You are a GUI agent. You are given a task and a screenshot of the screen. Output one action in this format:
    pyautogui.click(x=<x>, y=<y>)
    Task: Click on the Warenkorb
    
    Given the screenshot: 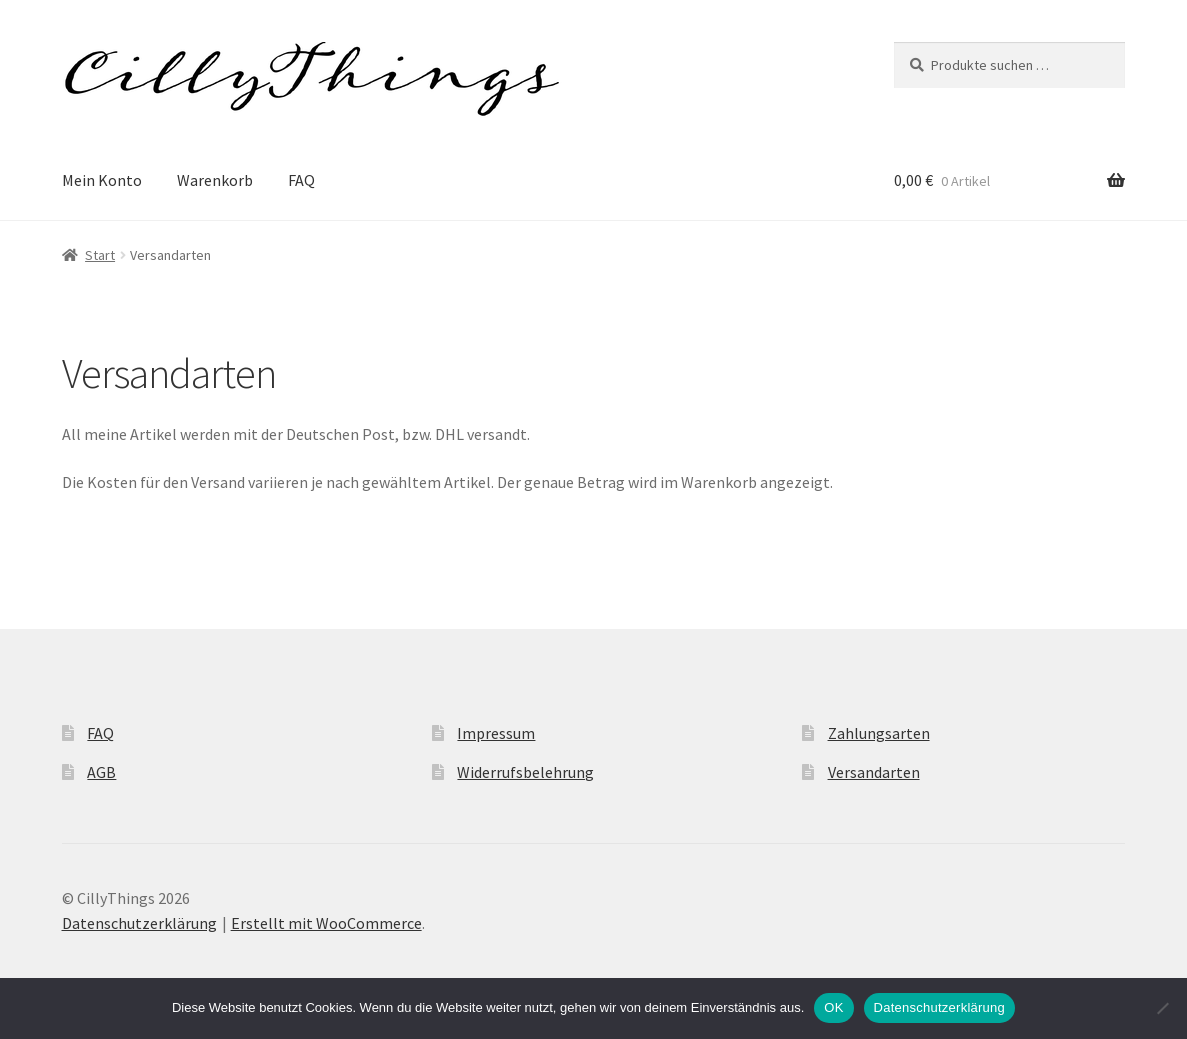 What is the action you would take?
    pyautogui.click(x=215, y=180)
    